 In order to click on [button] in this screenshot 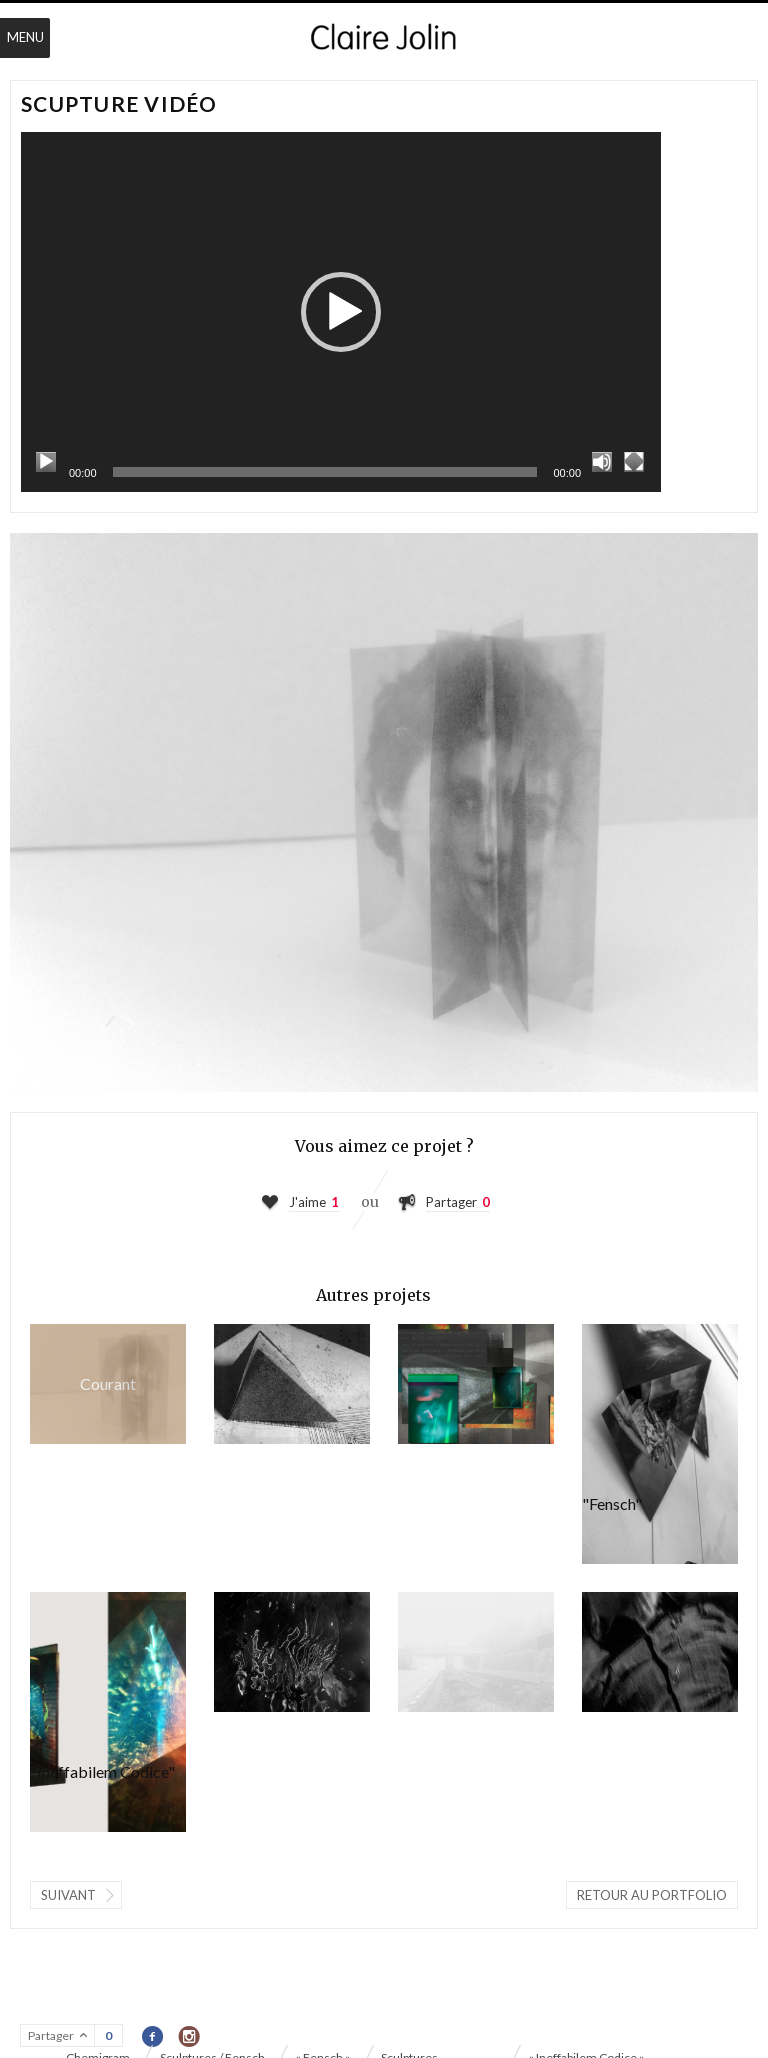, I will do `click(341, 312)`.